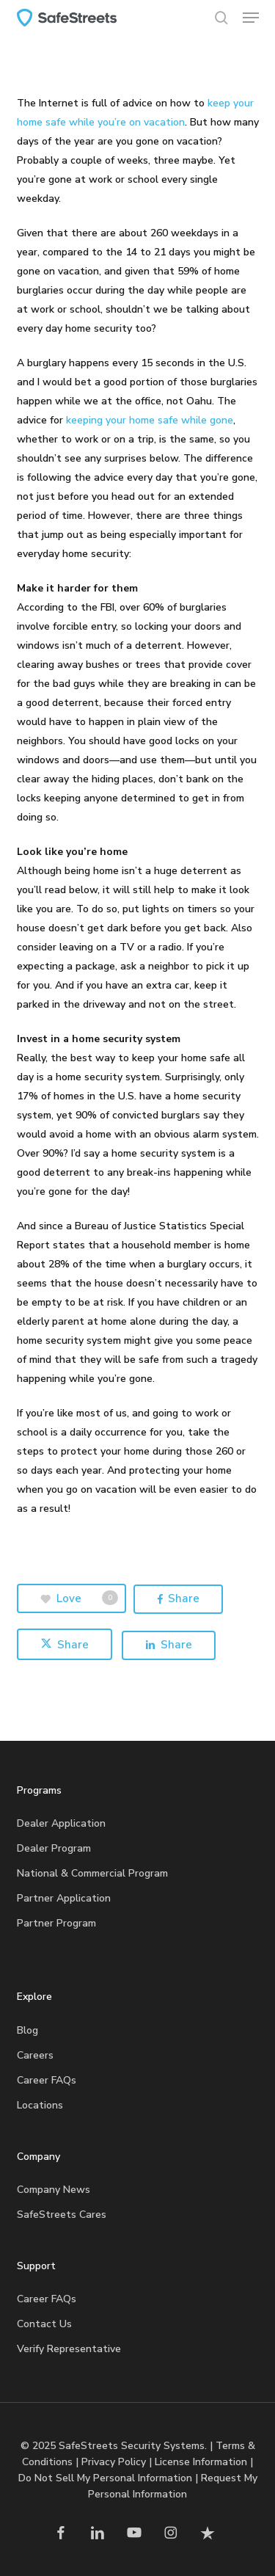  Describe the element at coordinates (69, 2349) in the screenshot. I see `Verify Representative` at that location.